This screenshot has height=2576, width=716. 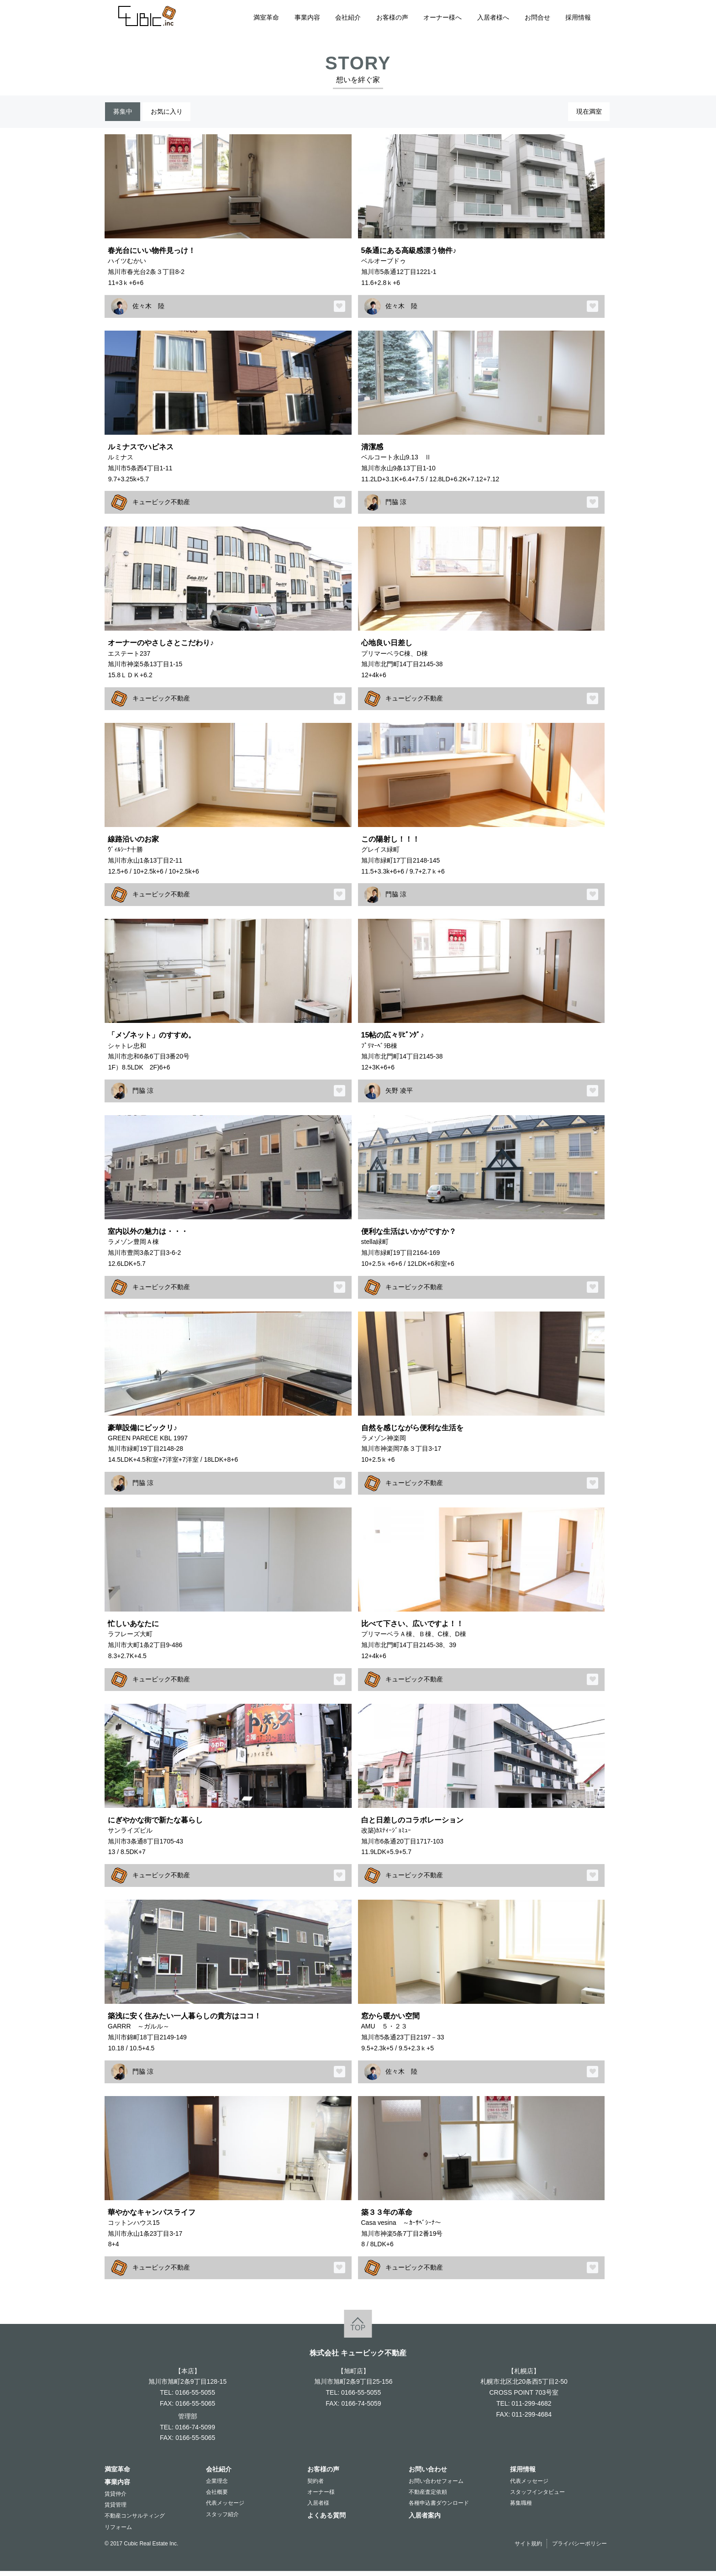 What do you see at coordinates (321, 2497) in the screenshot?
I see `オーナー様` at bounding box center [321, 2497].